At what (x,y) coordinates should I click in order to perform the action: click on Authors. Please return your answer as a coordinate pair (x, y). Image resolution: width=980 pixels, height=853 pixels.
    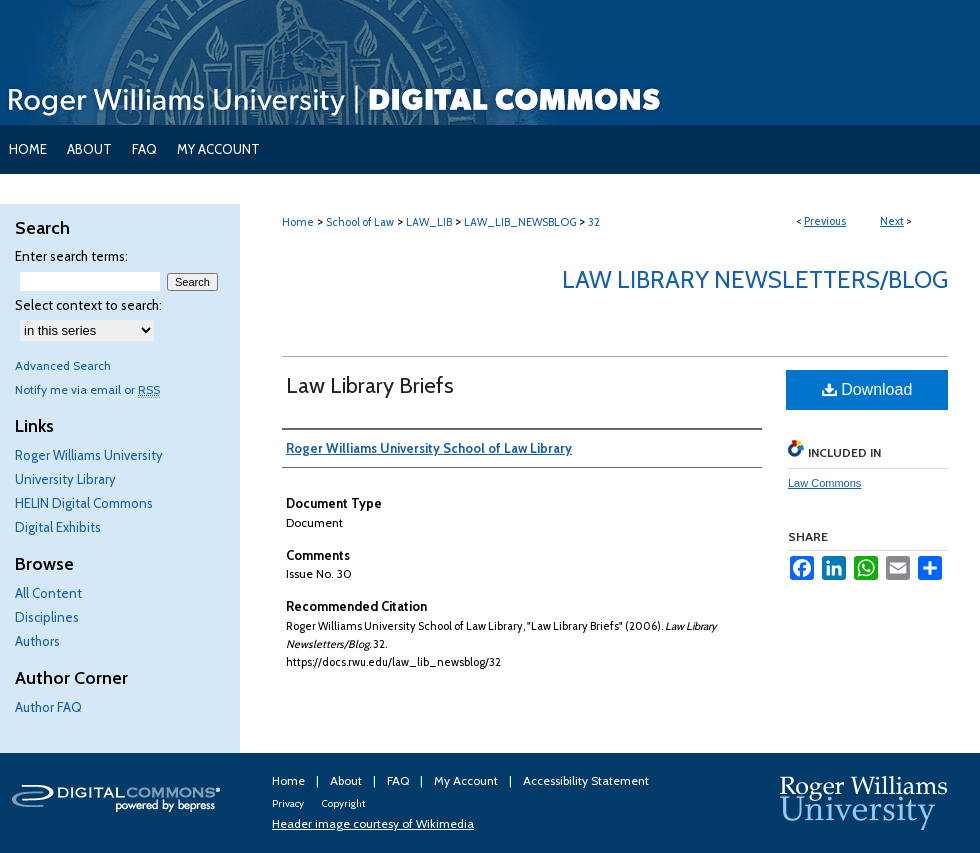
    Looking at the image, I should click on (37, 641).